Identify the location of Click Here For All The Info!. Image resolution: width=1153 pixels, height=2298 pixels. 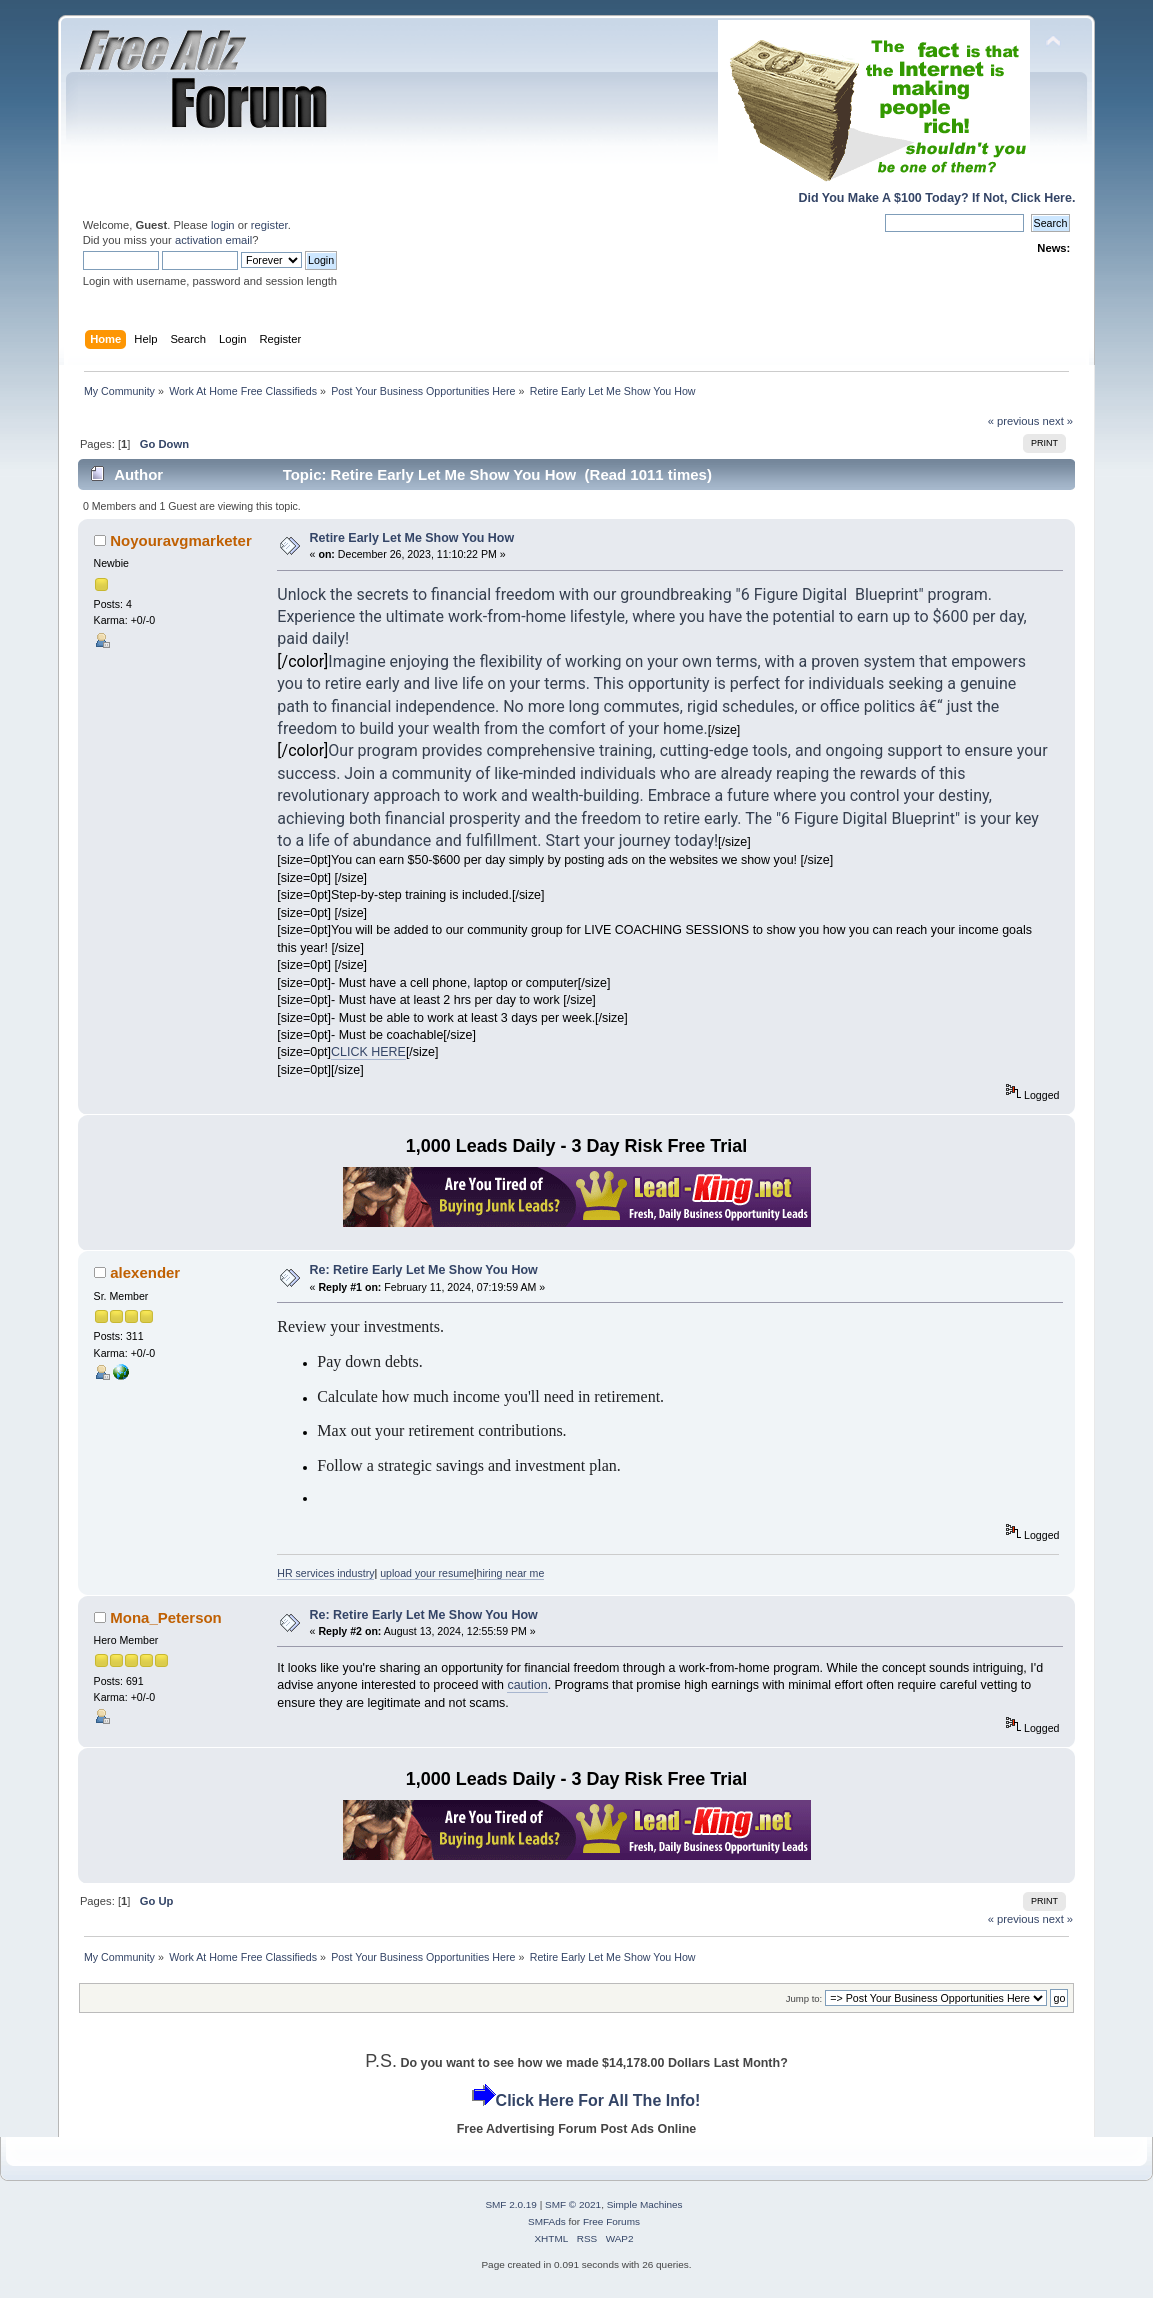
(598, 2100).